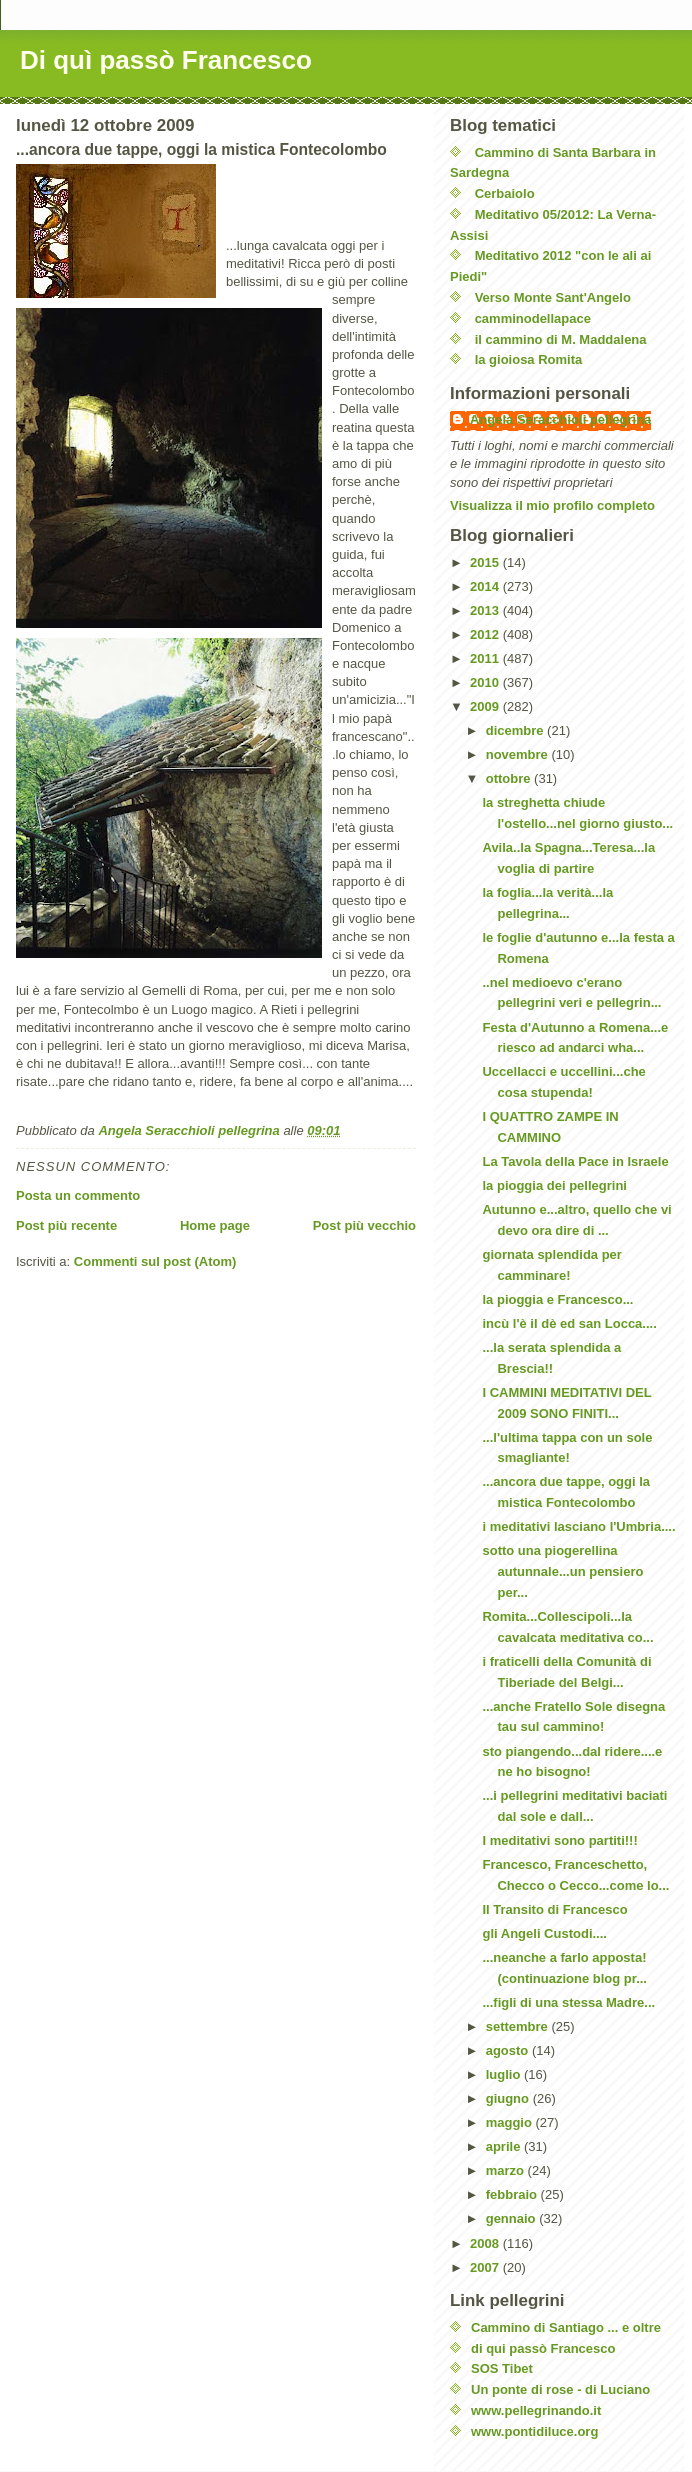 Image resolution: width=692 pixels, height=2472 pixels. I want to click on sotto una piogerellina autunnale...un pensiero per..., so click(562, 1571).